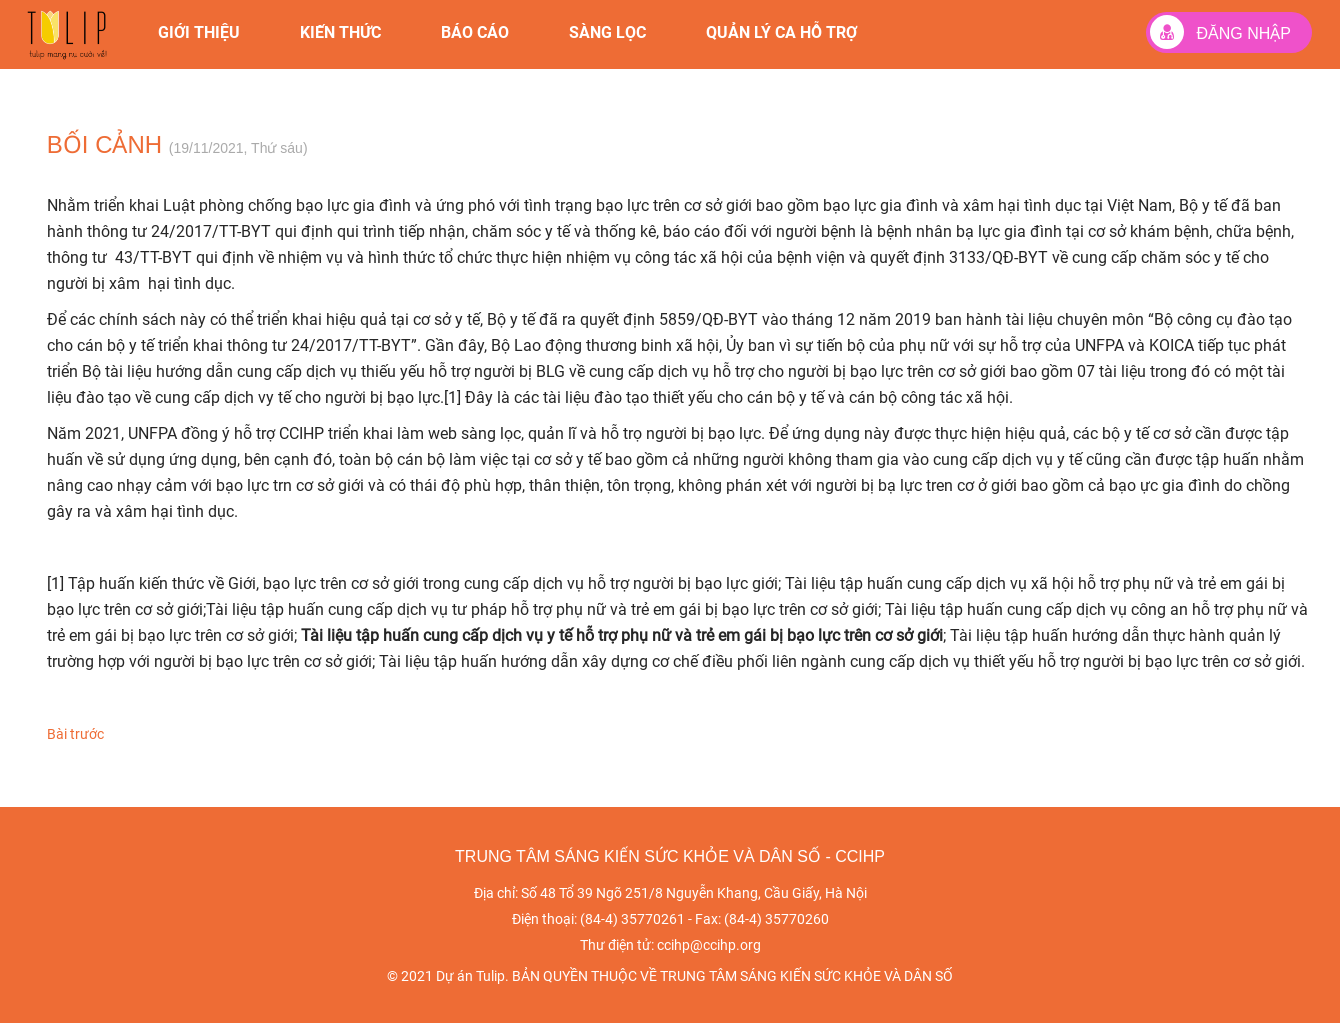 The width and height of the screenshot is (1340, 1023). I want to click on Đăng nhập, so click(1220, 32).